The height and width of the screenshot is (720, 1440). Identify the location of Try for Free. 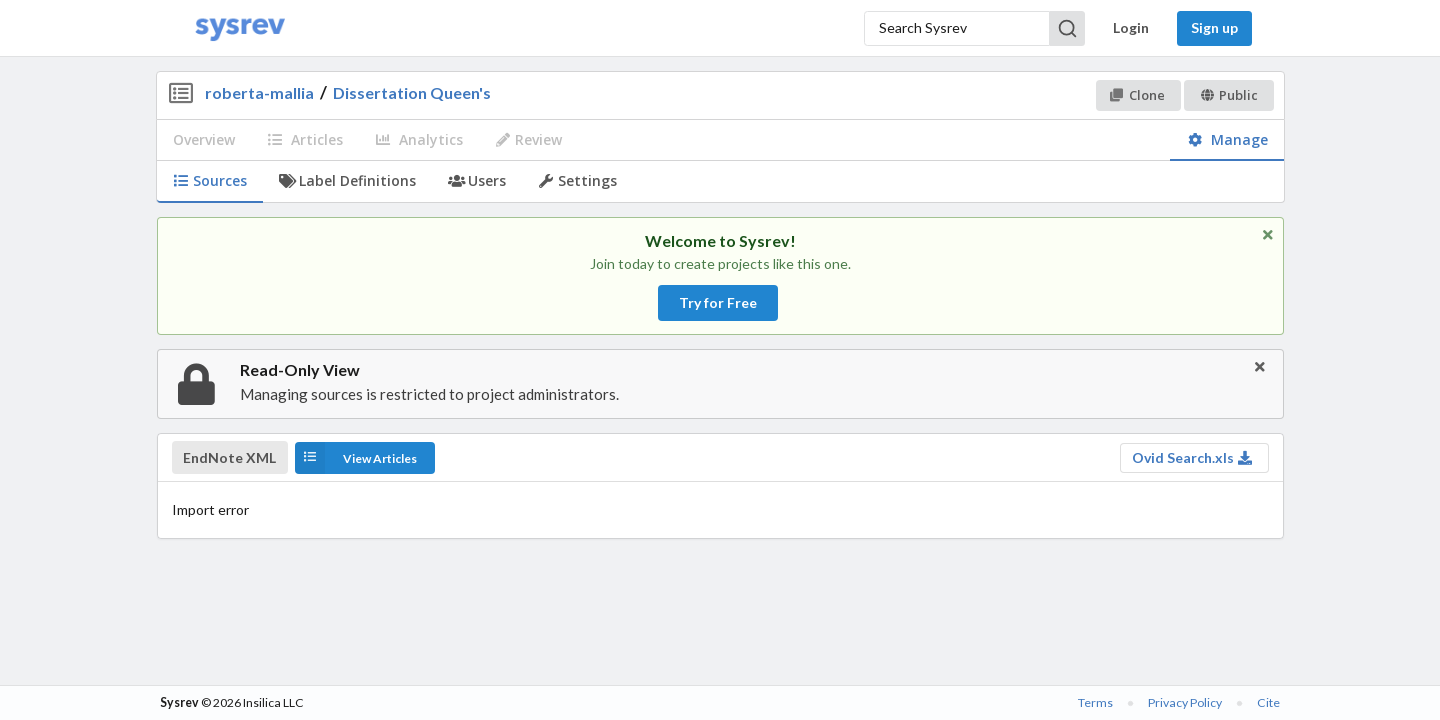
(718, 302).